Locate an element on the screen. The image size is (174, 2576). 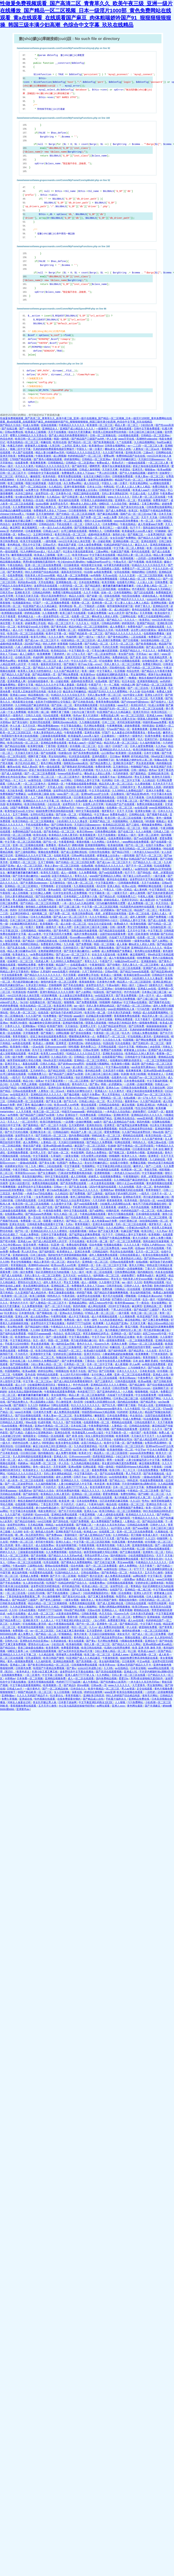
天天干夜夜干 is located at coordinates (143, 1019).